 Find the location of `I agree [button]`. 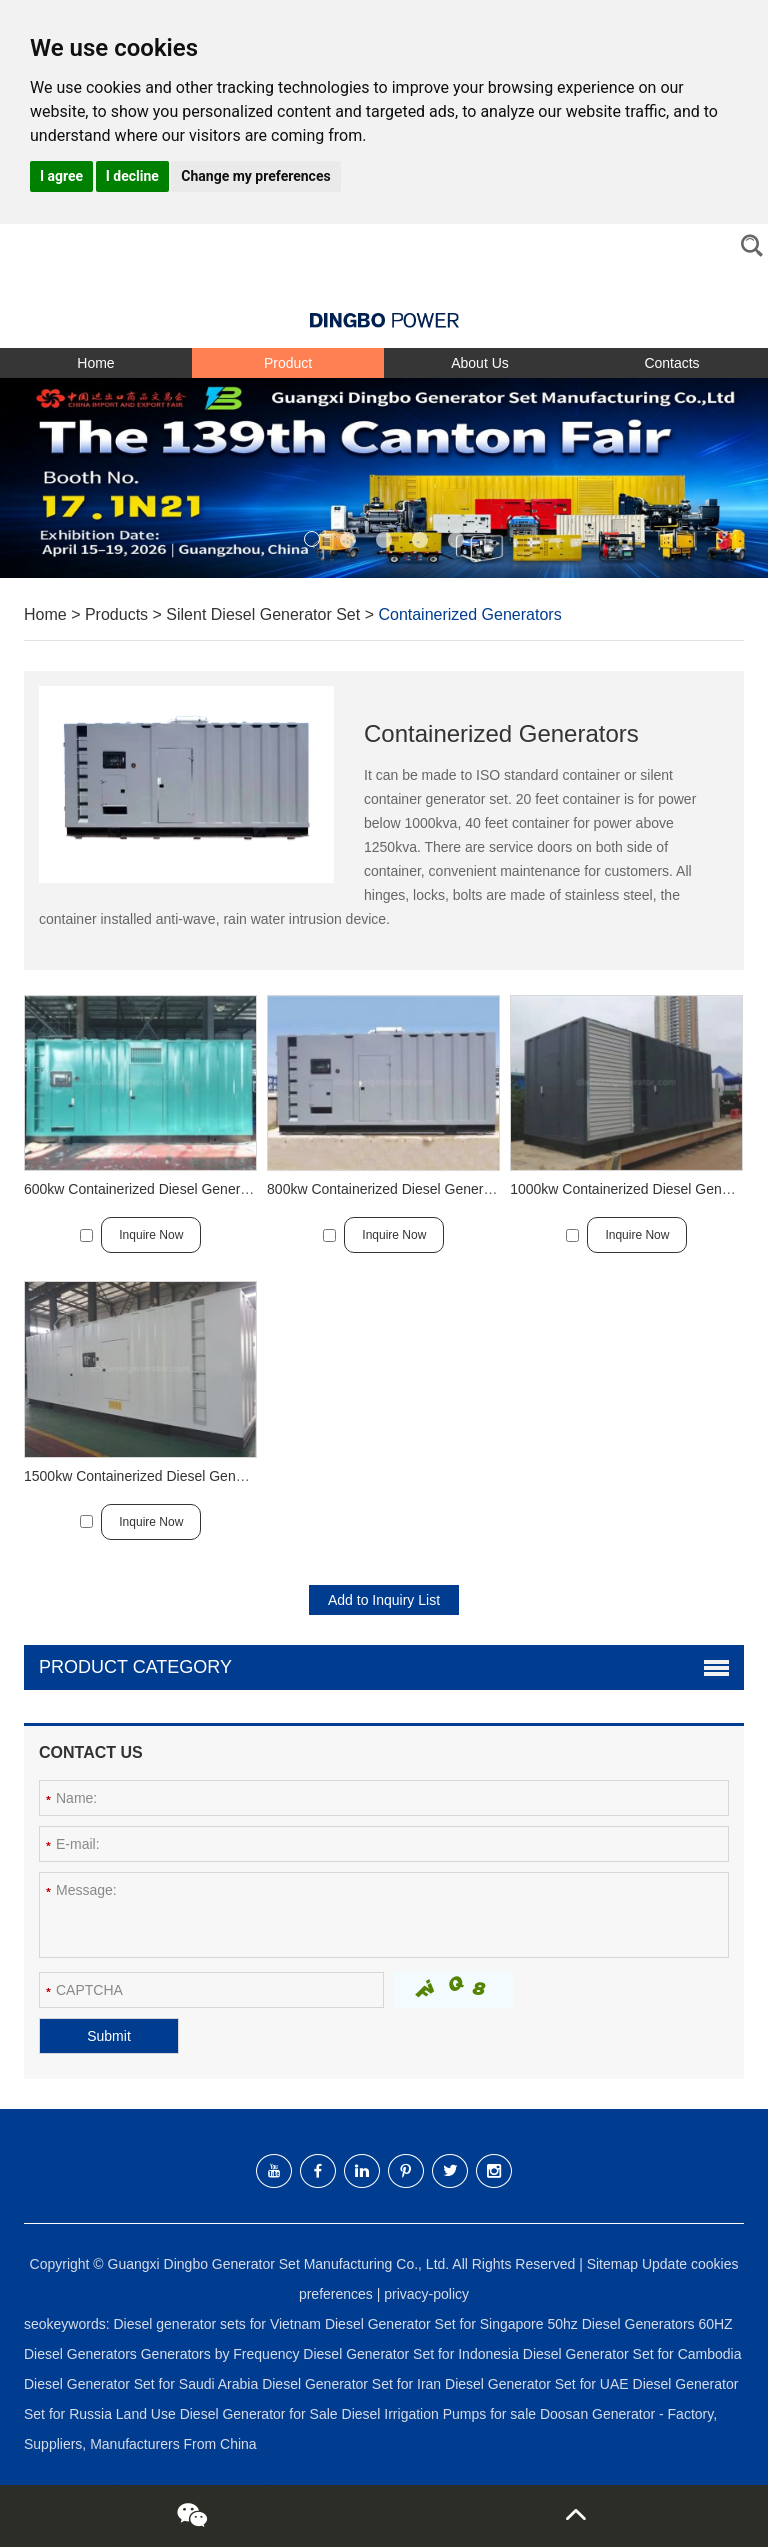

I agree [button] is located at coordinates (61, 176).